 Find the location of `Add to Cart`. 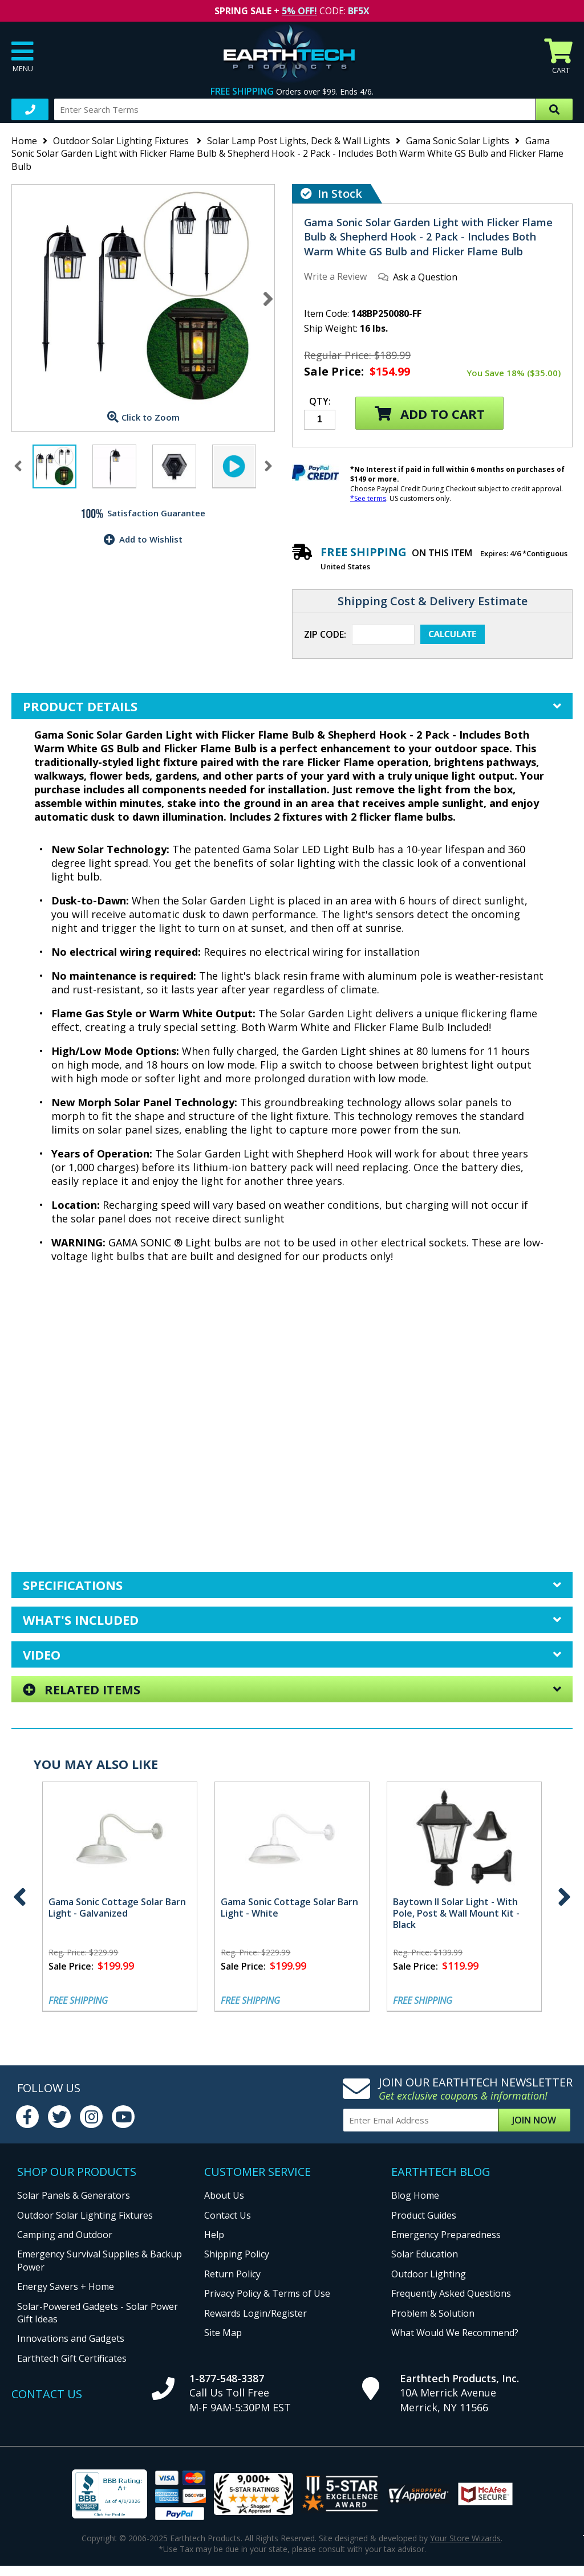

Add to Cart is located at coordinates (430, 413).